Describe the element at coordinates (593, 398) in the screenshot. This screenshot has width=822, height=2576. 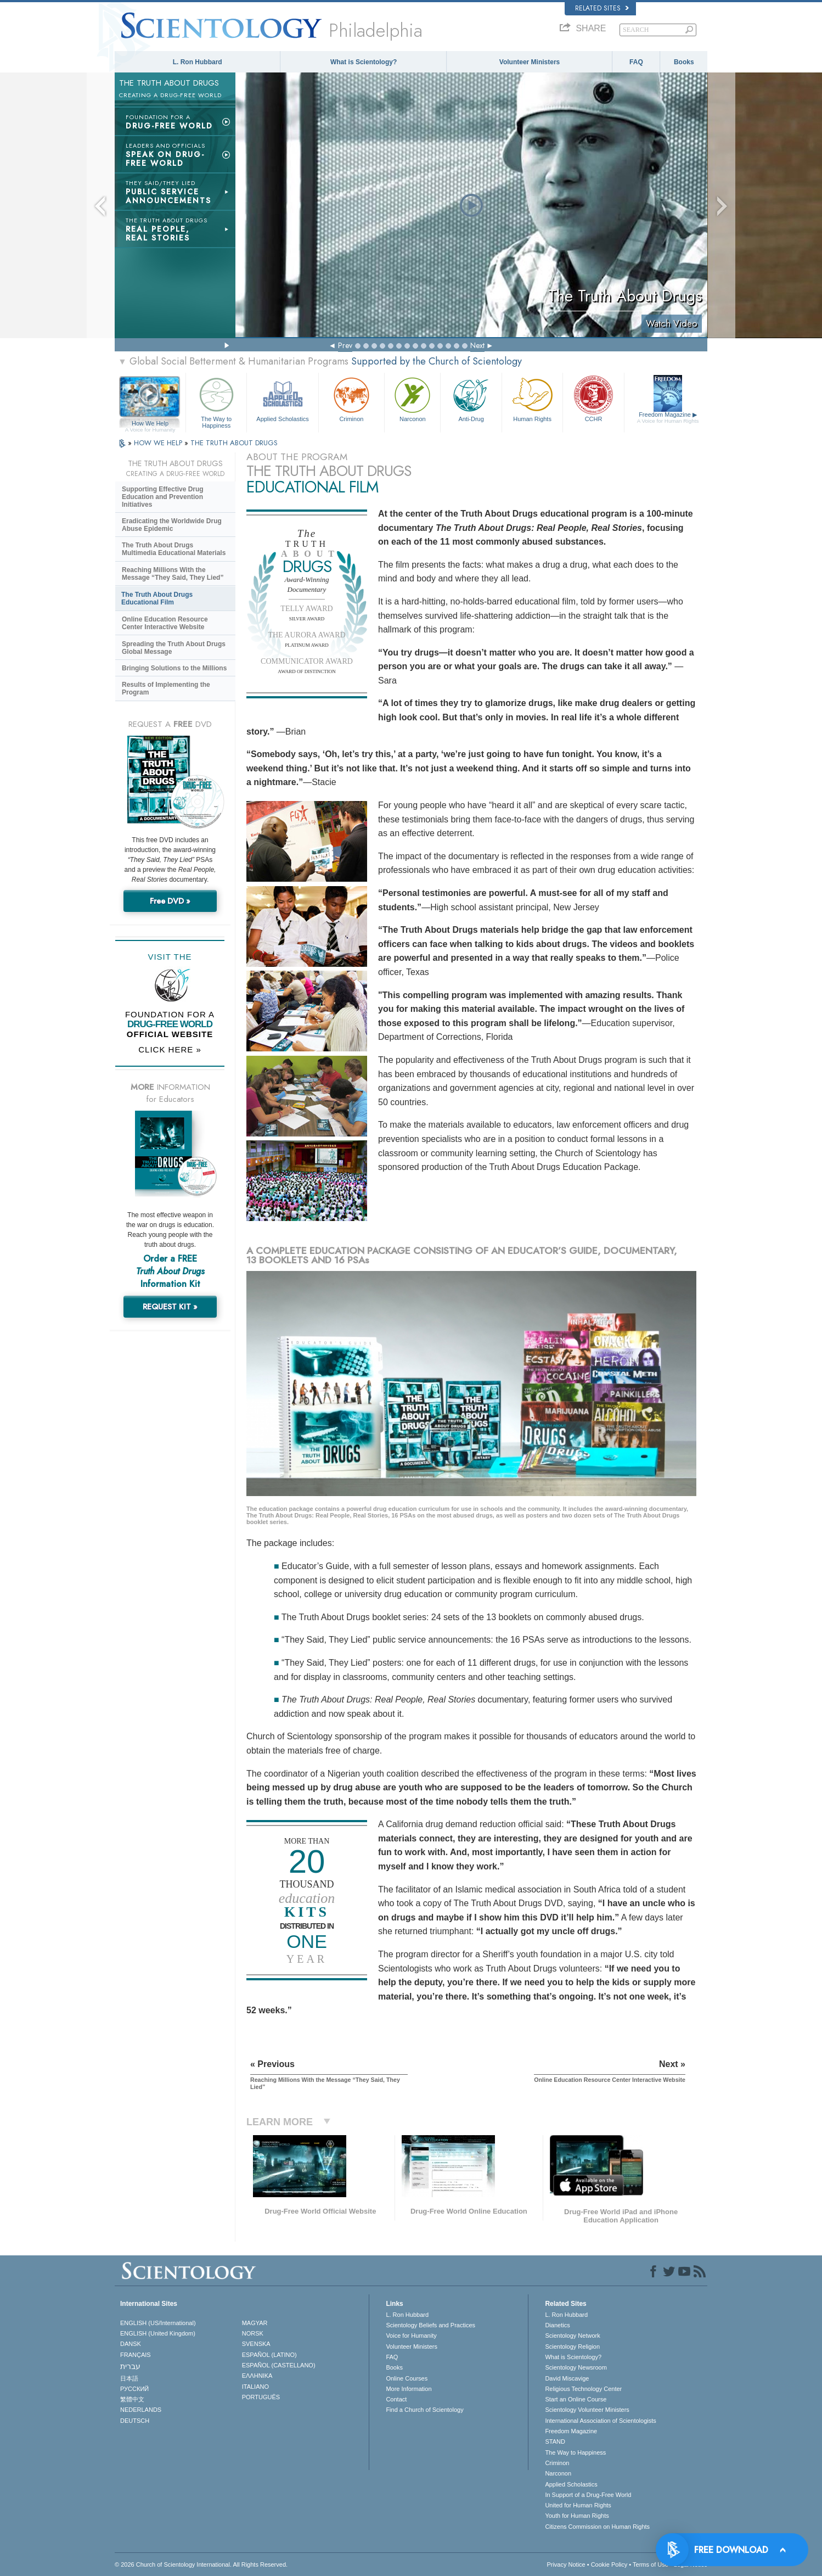
I see `CCHR` at that location.